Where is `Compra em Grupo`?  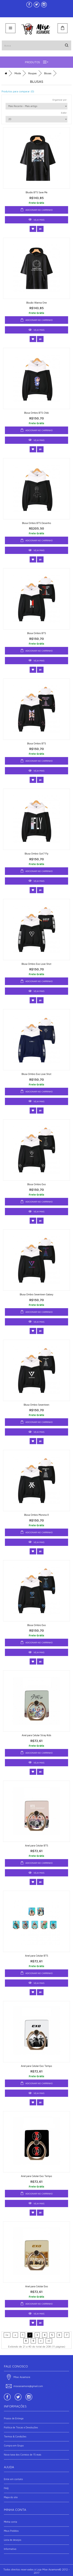
Compra em Grupo is located at coordinates (14, 2445).